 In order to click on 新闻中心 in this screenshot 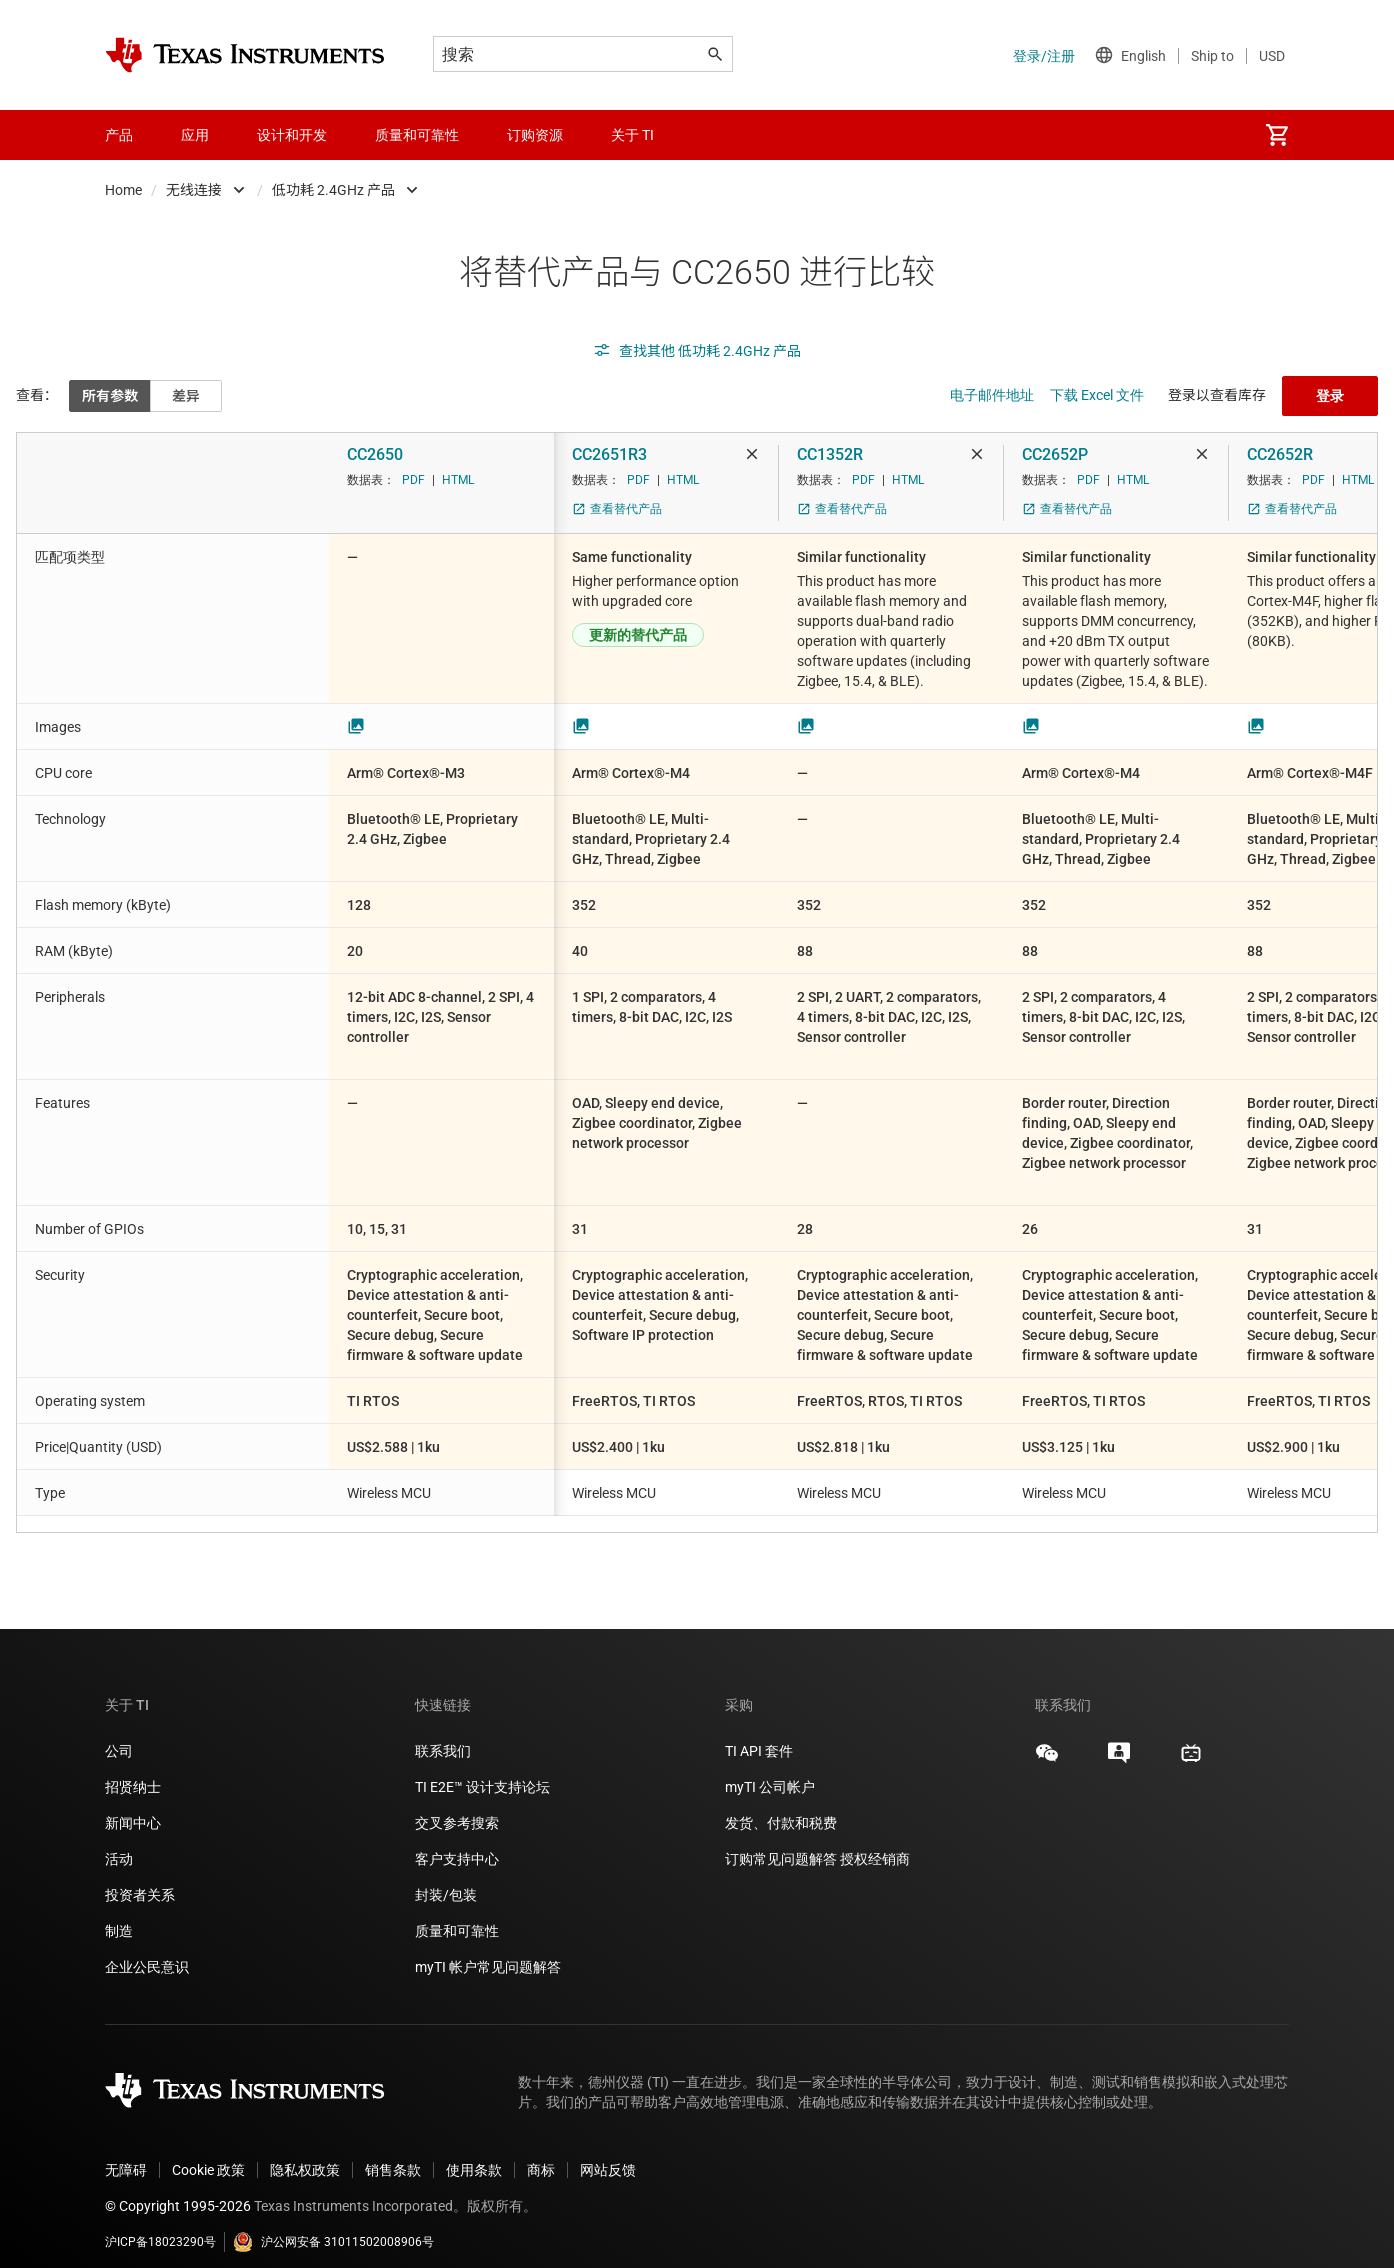, I will do `click(133, 1807)`.